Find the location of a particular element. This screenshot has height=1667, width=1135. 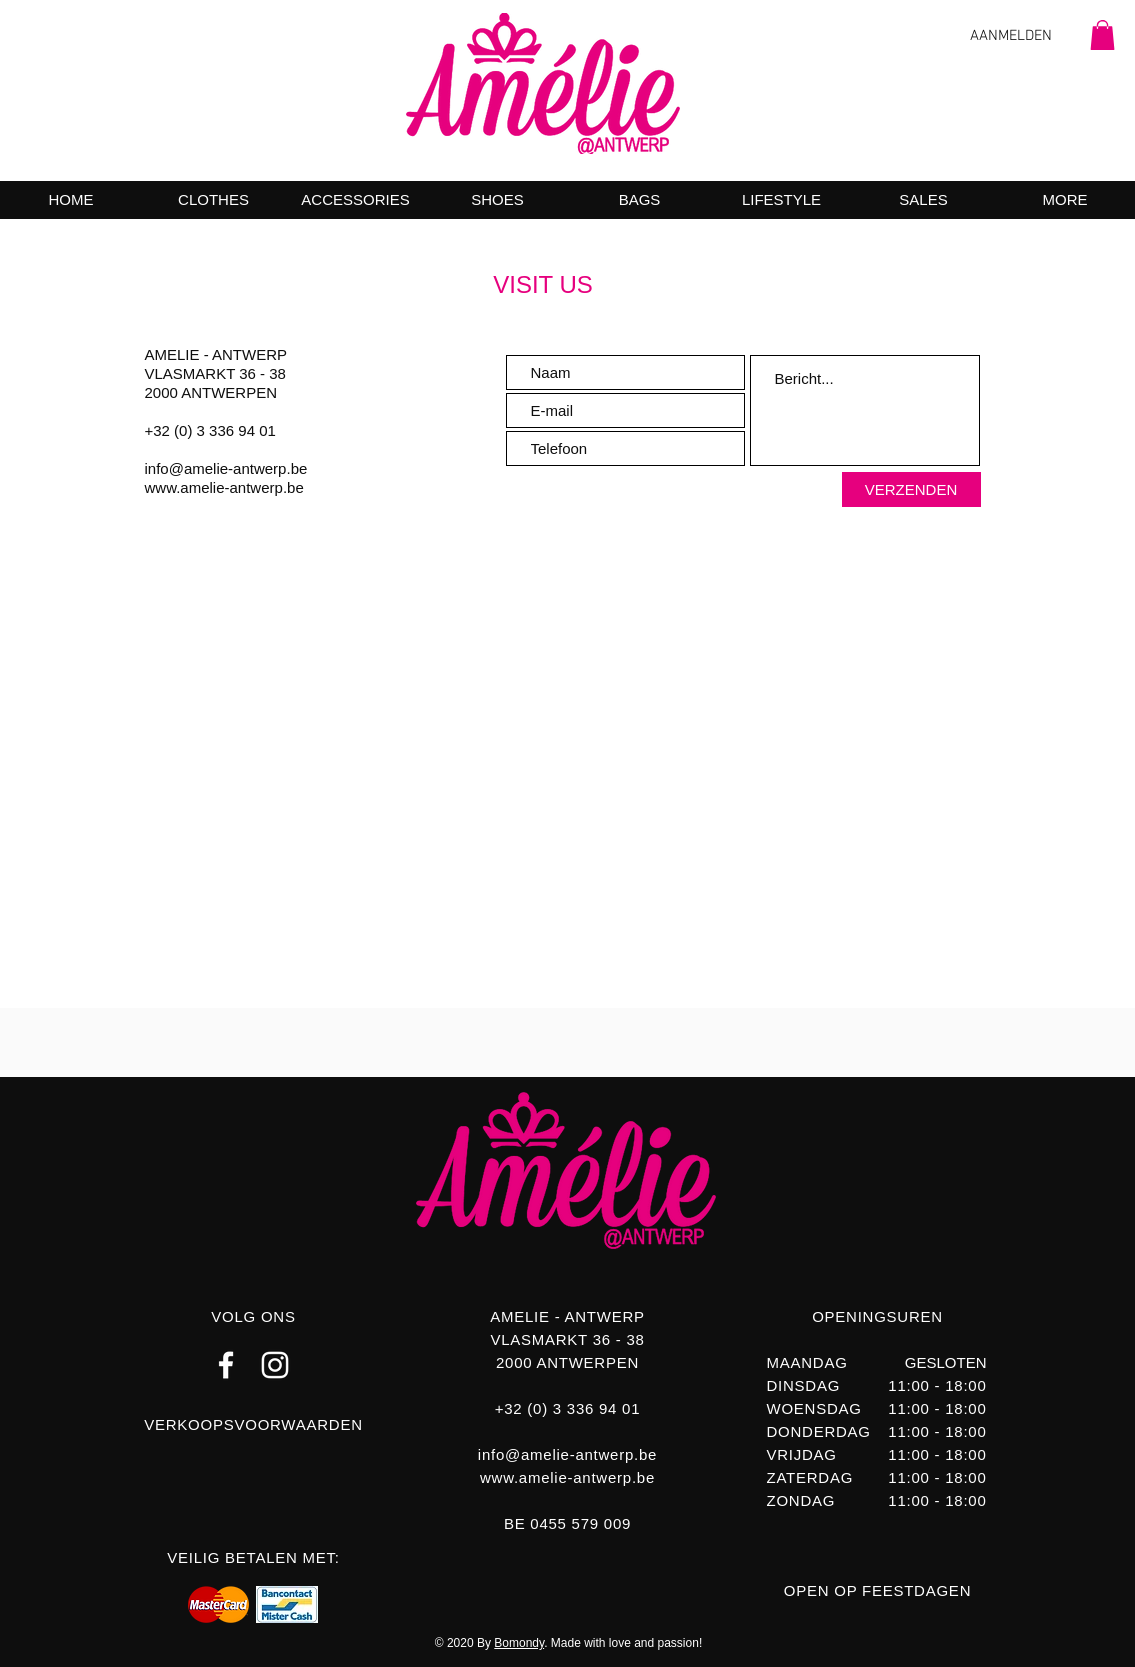

[button] is located at coordinates (1102, 35).